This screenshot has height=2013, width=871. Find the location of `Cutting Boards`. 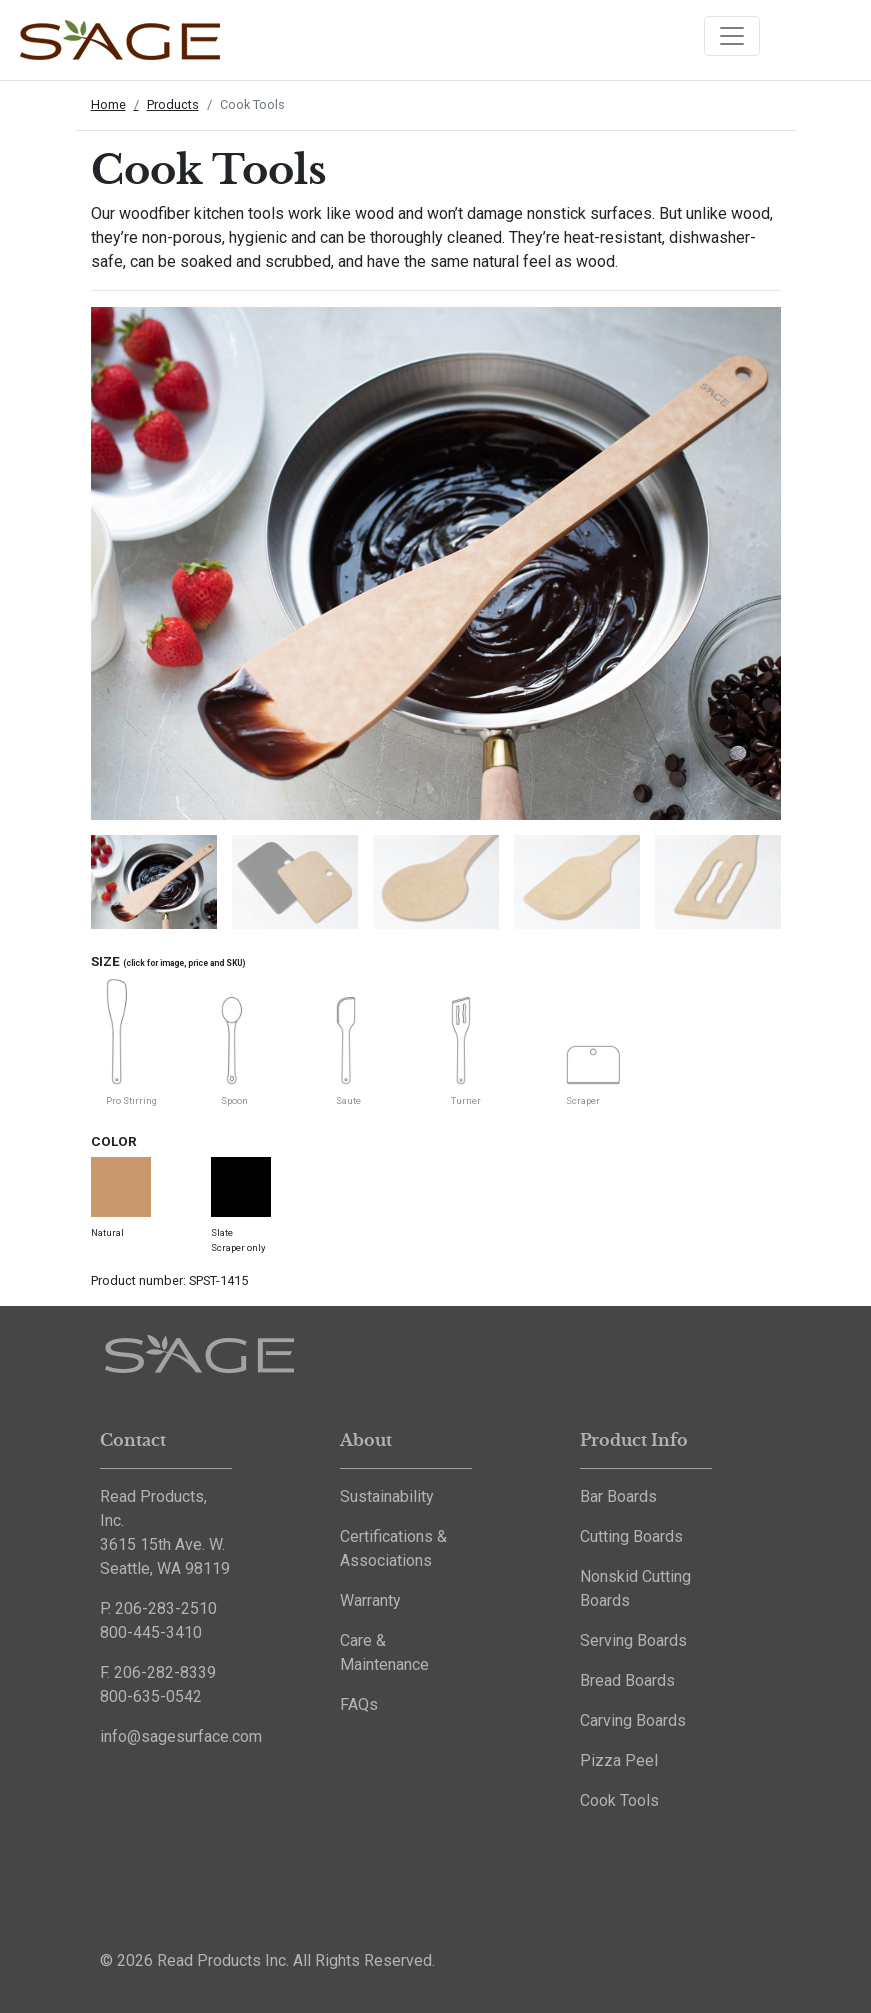

Cutting Boards is located at coordinates (631, 1536).